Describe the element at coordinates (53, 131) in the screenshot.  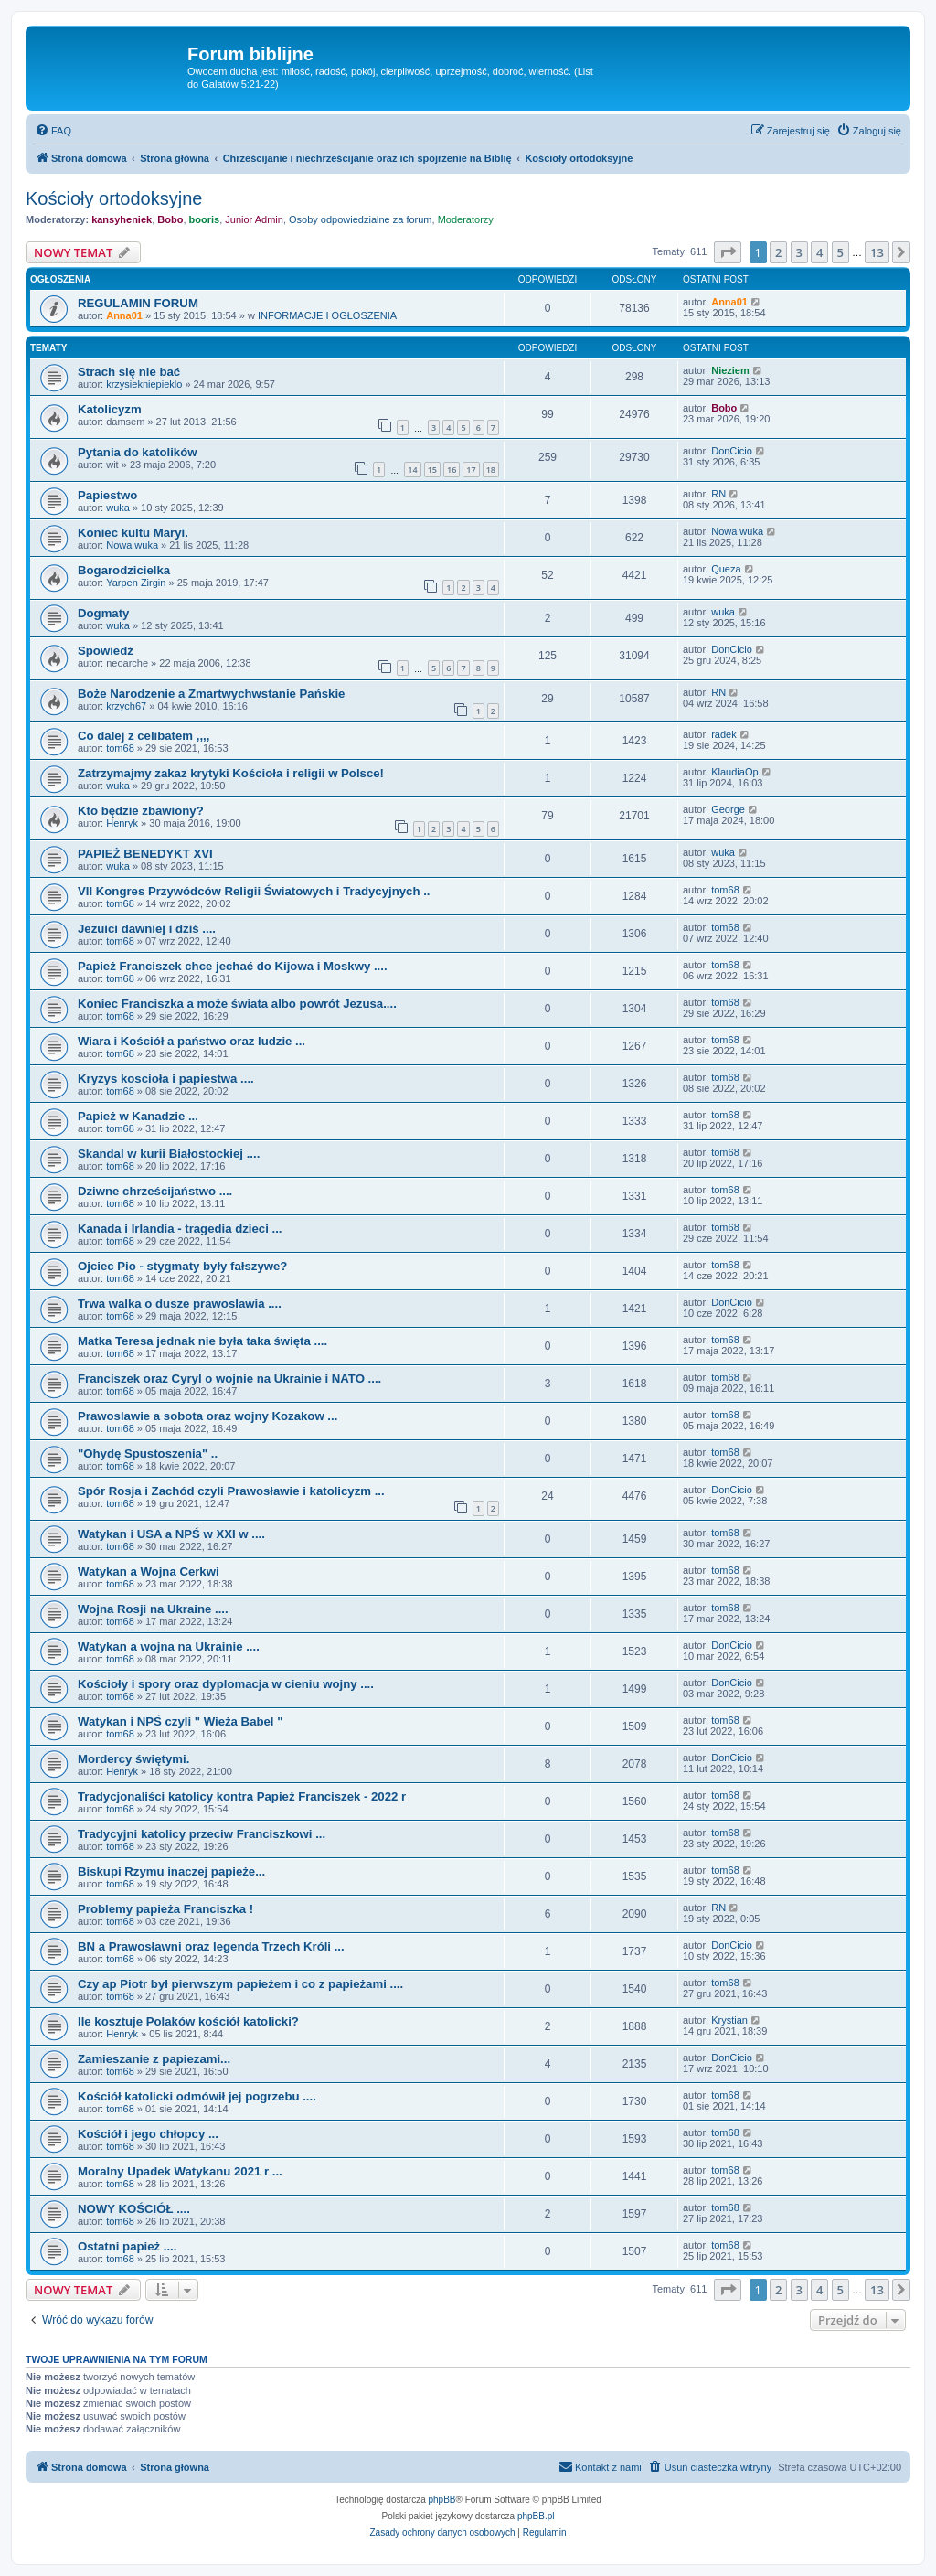
I see `[menuitem]` at that location.